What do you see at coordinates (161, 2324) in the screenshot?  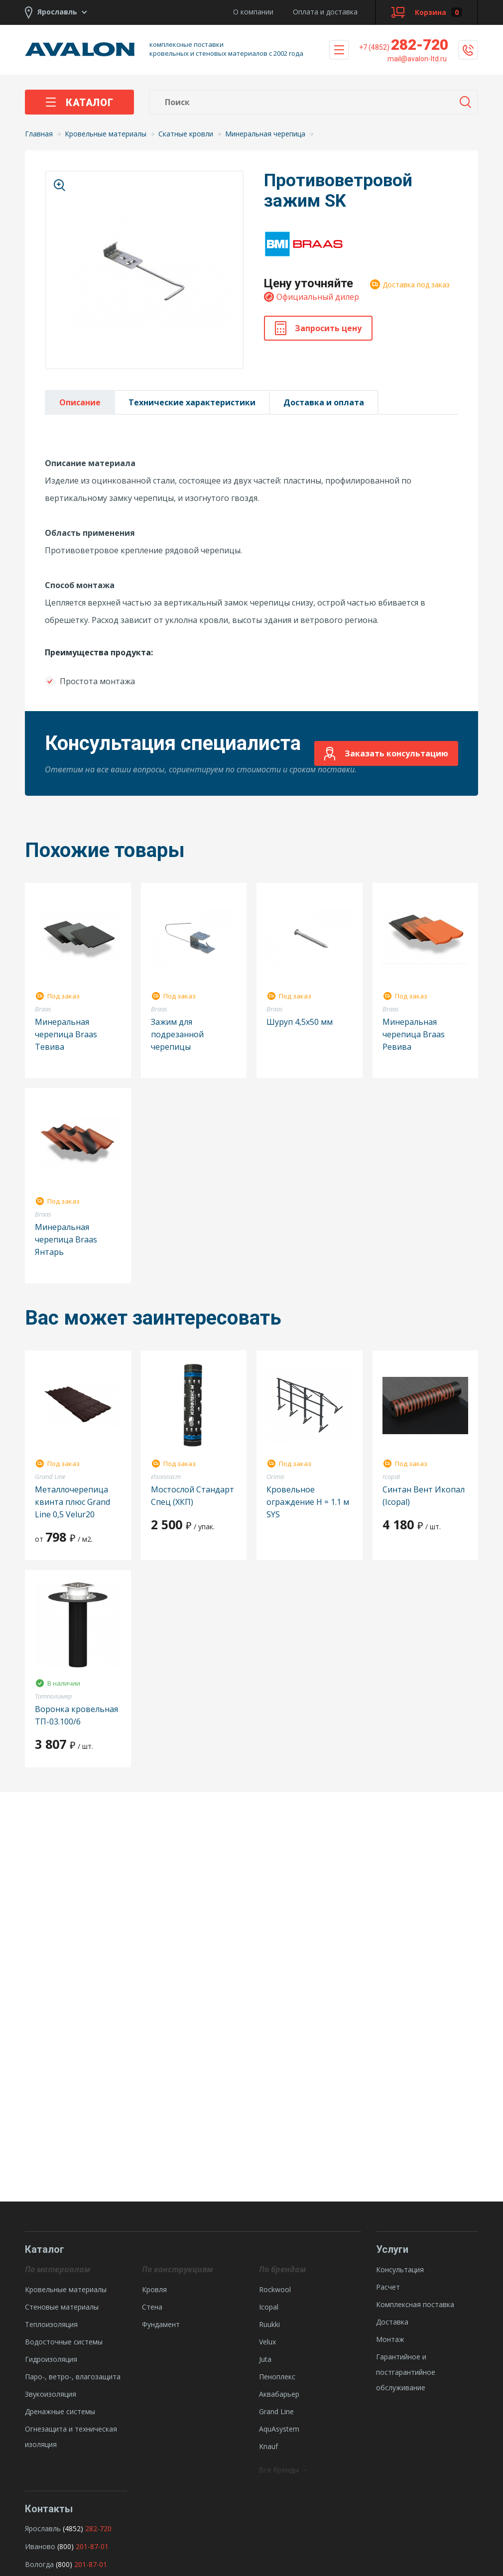 I see `Фундамент` at bounding box center [161, 2324].